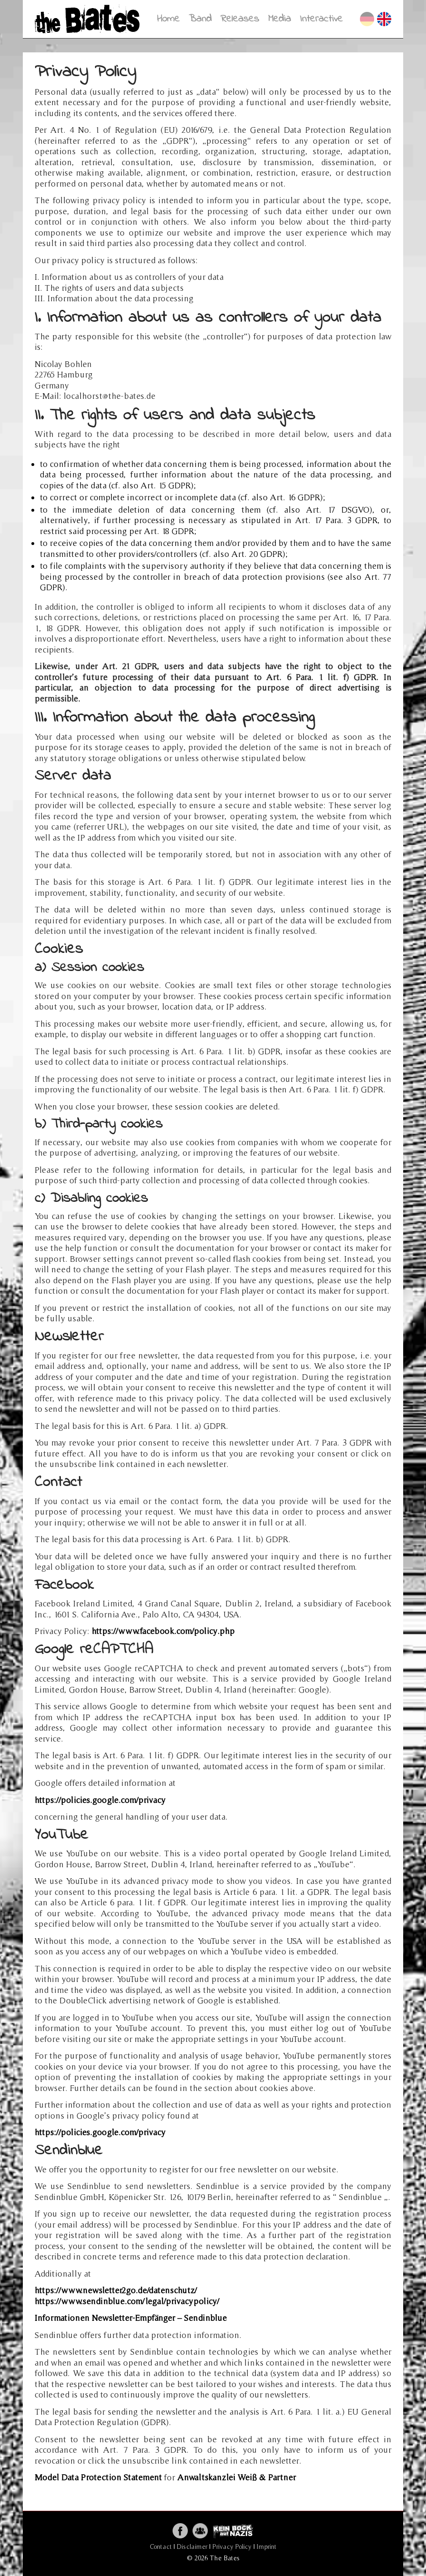 The height and width of the screenshot is (2576, 426). What do you see at coordinates (116, 2290) in the screenshot?
I see `https://www.newsletter2go.de/datenschutz/` at bounding box center [116, 2290].